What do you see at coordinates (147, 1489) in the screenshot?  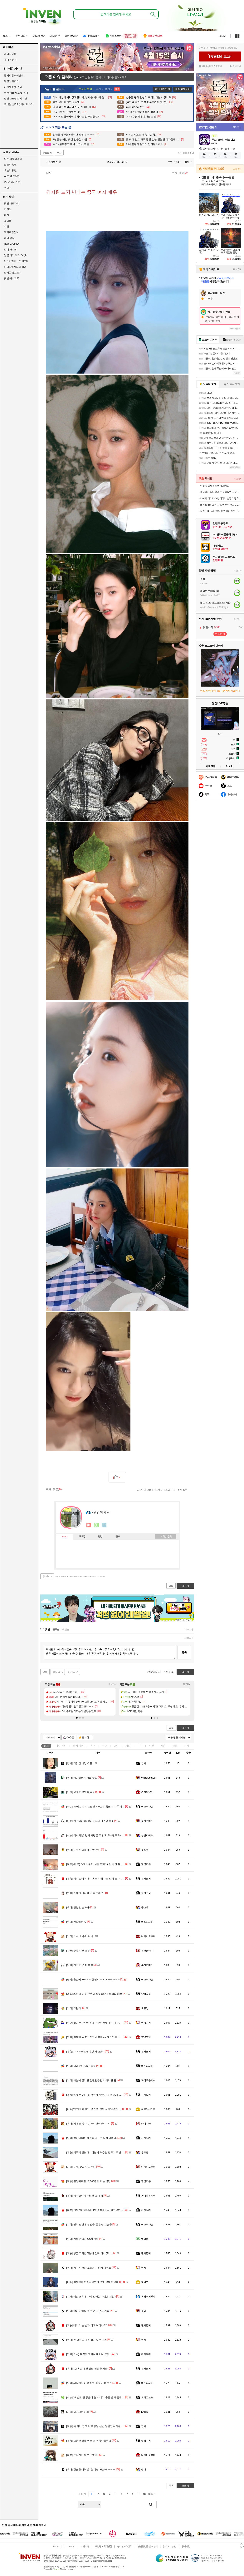 I see `스크랩` at bounding box center [147, 1489].